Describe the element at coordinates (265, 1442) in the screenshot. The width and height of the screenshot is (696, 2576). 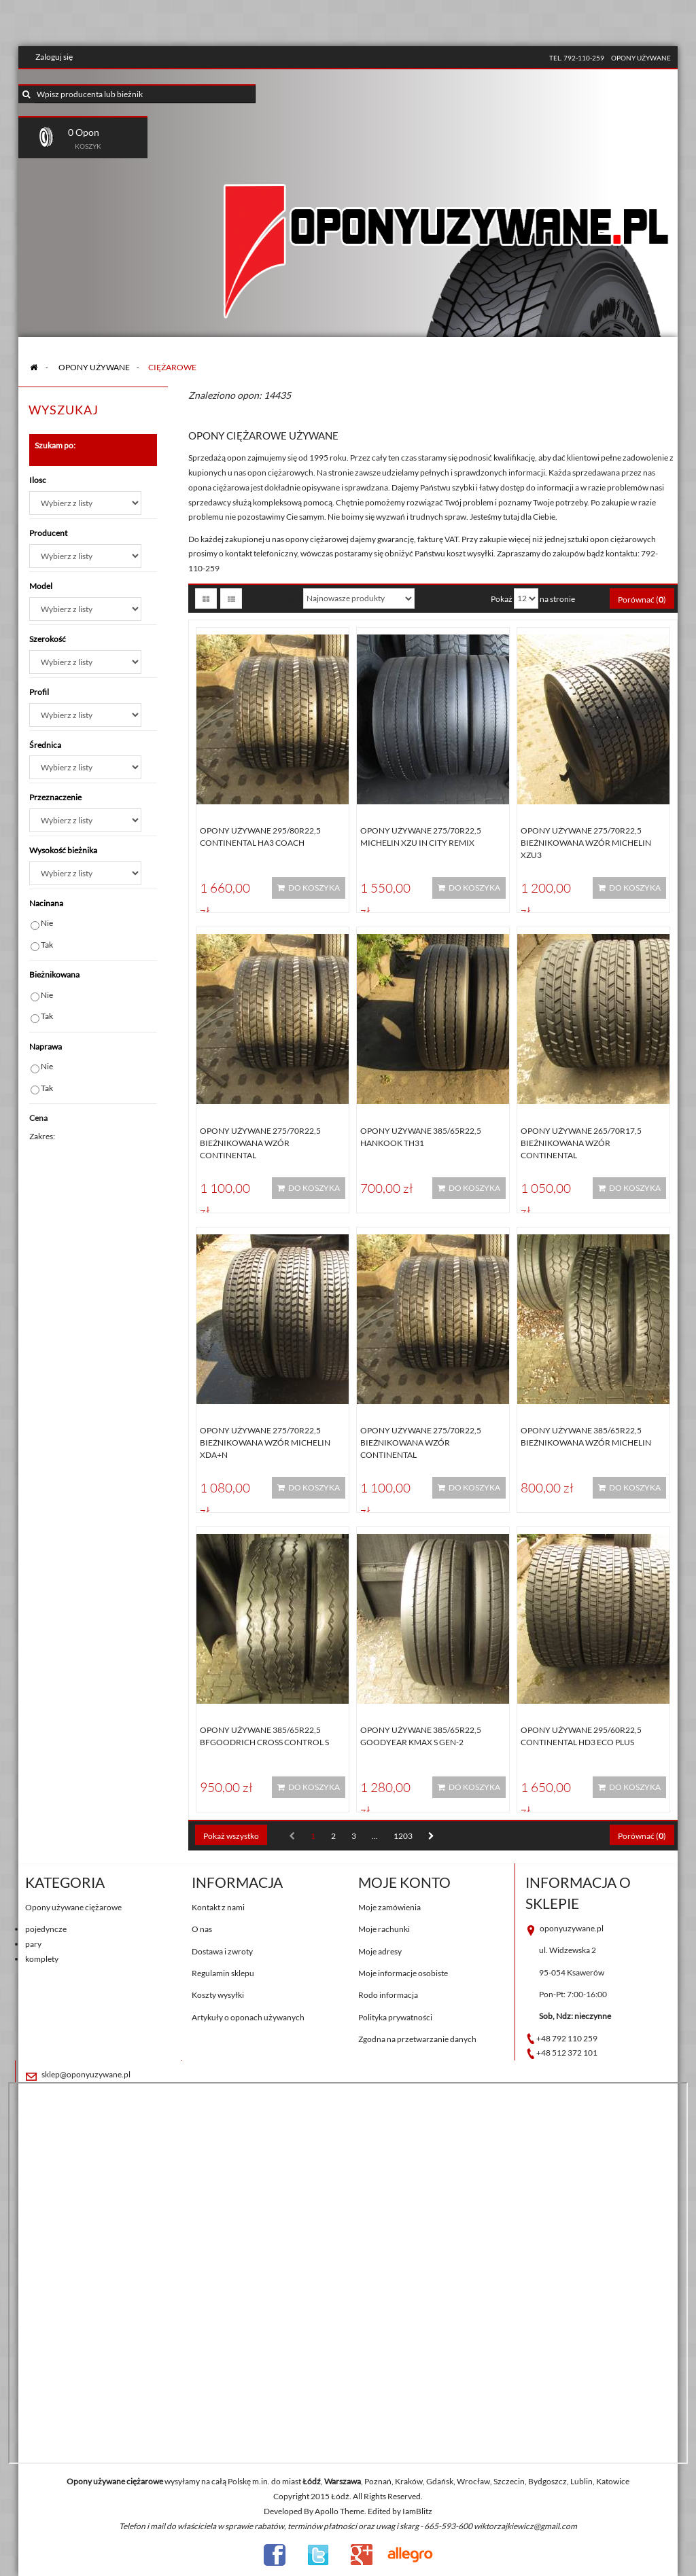
I see `Opony używane 275/70R22,5 BIEŻNIKOWANA WZÓR MICHELIN XDA+N` at that location.